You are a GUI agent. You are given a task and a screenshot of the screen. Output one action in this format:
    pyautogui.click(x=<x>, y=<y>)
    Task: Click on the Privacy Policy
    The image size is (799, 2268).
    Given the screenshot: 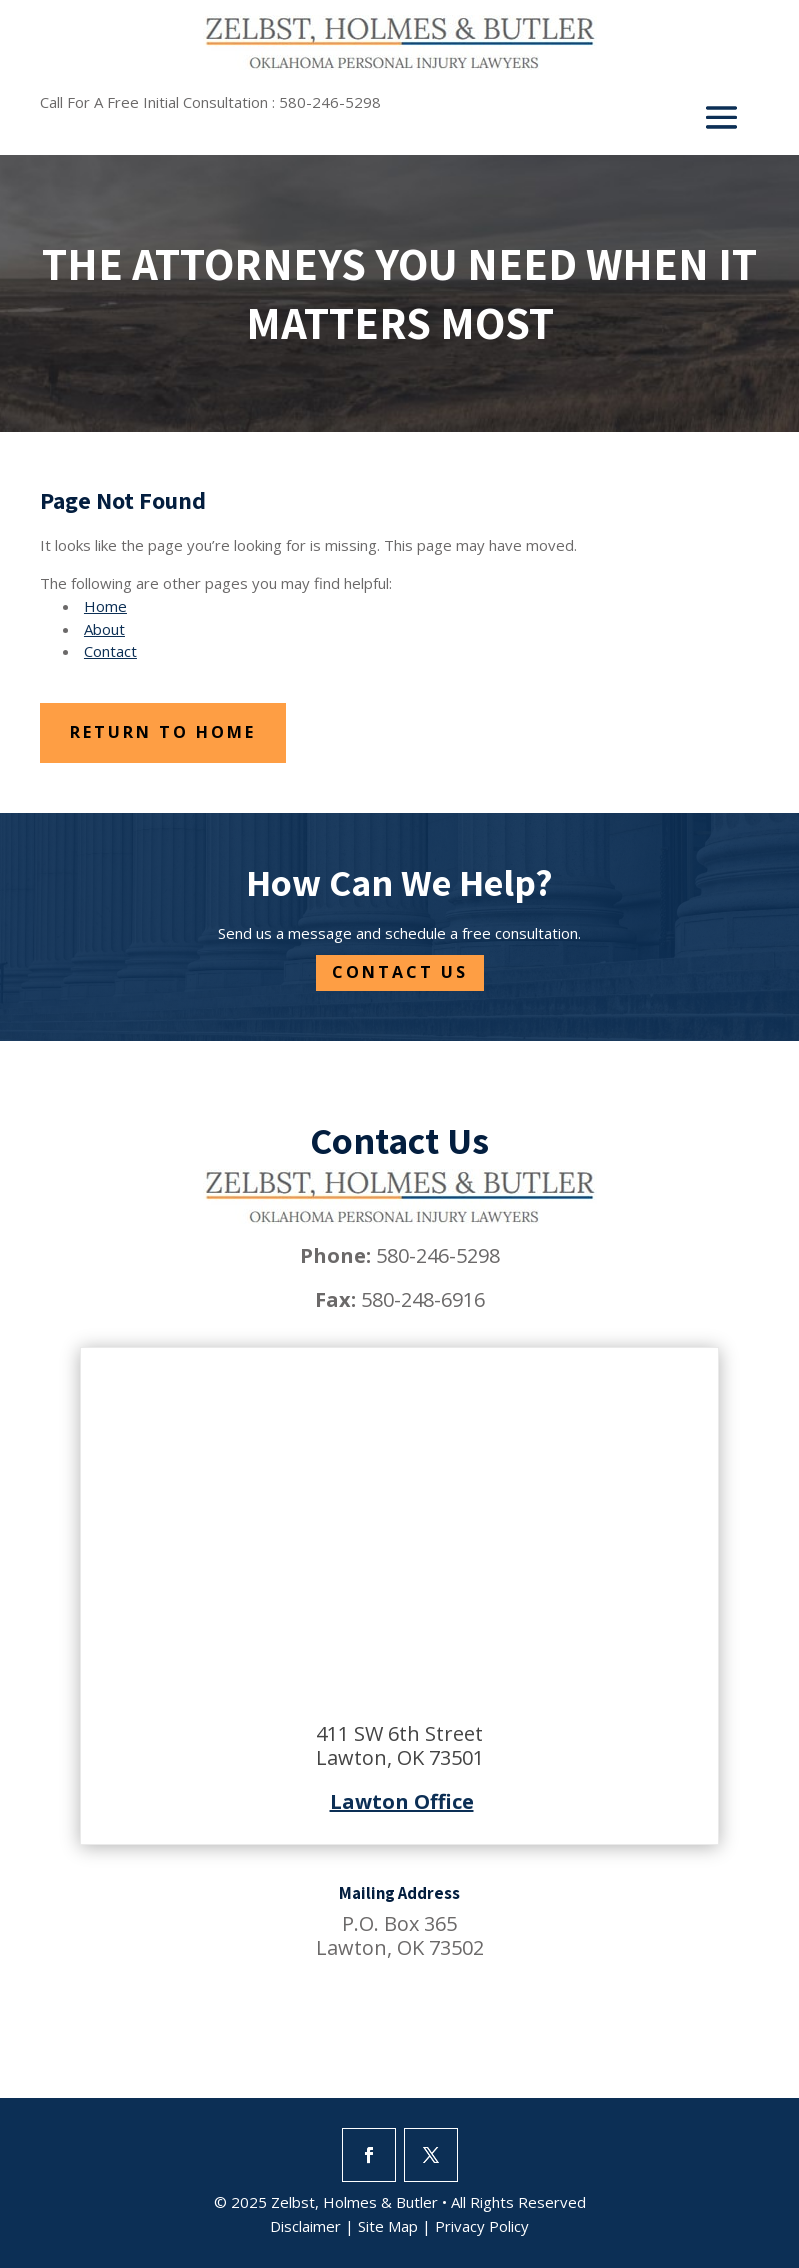 What is the action you would take?
    pyautogui.click(x=482, y=2226)
    